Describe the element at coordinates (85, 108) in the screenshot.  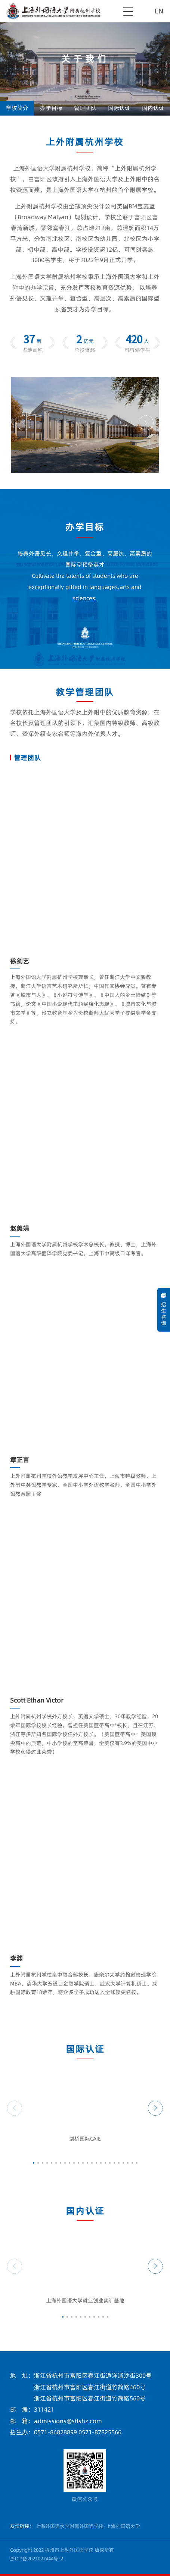
I see `管理团队` at that location.